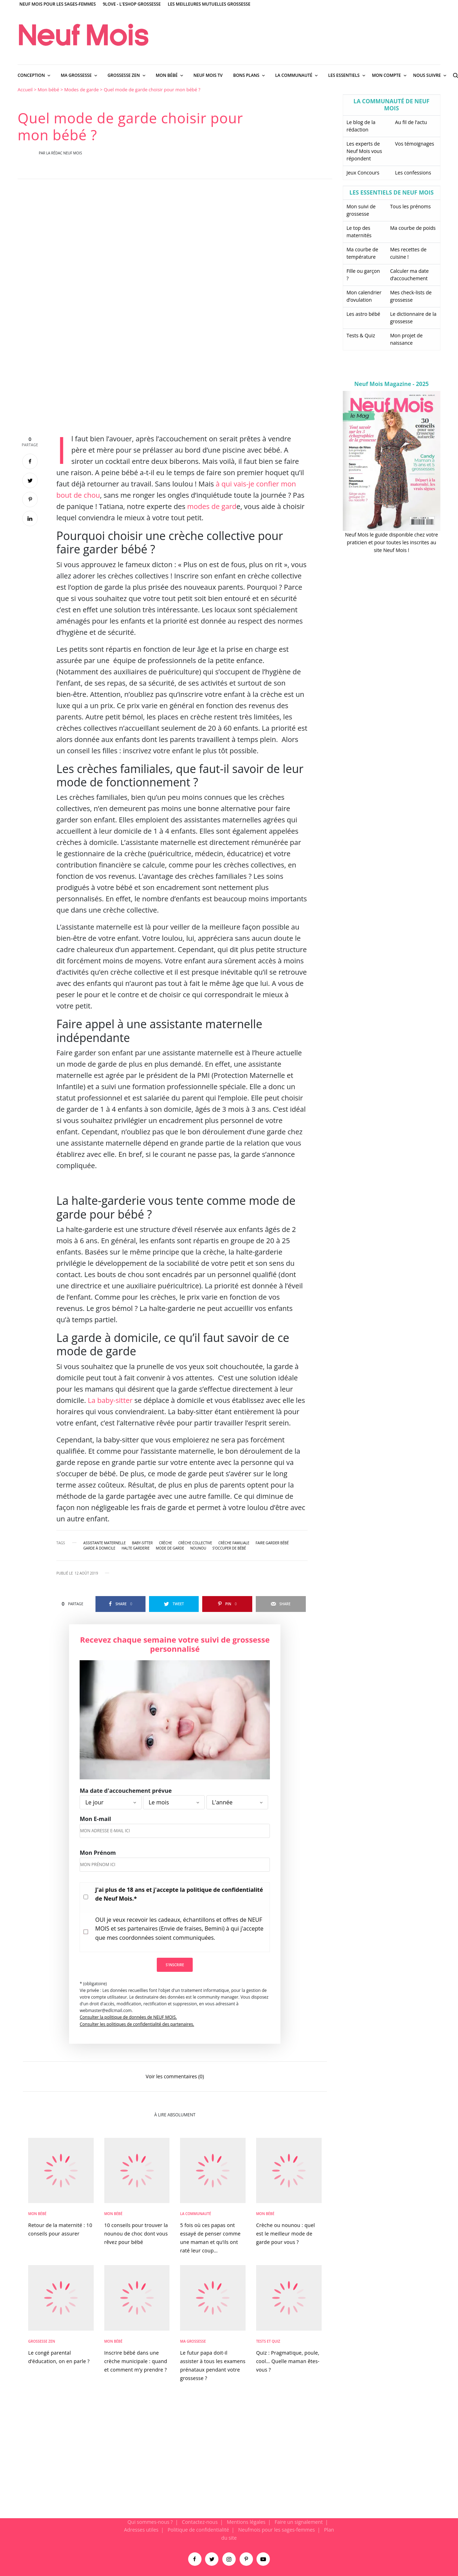 This screenshot has width=458, height=2576. Describe the element at coordinates (414, 143) in the screenshot. I see `Vos témoignages` at that location.